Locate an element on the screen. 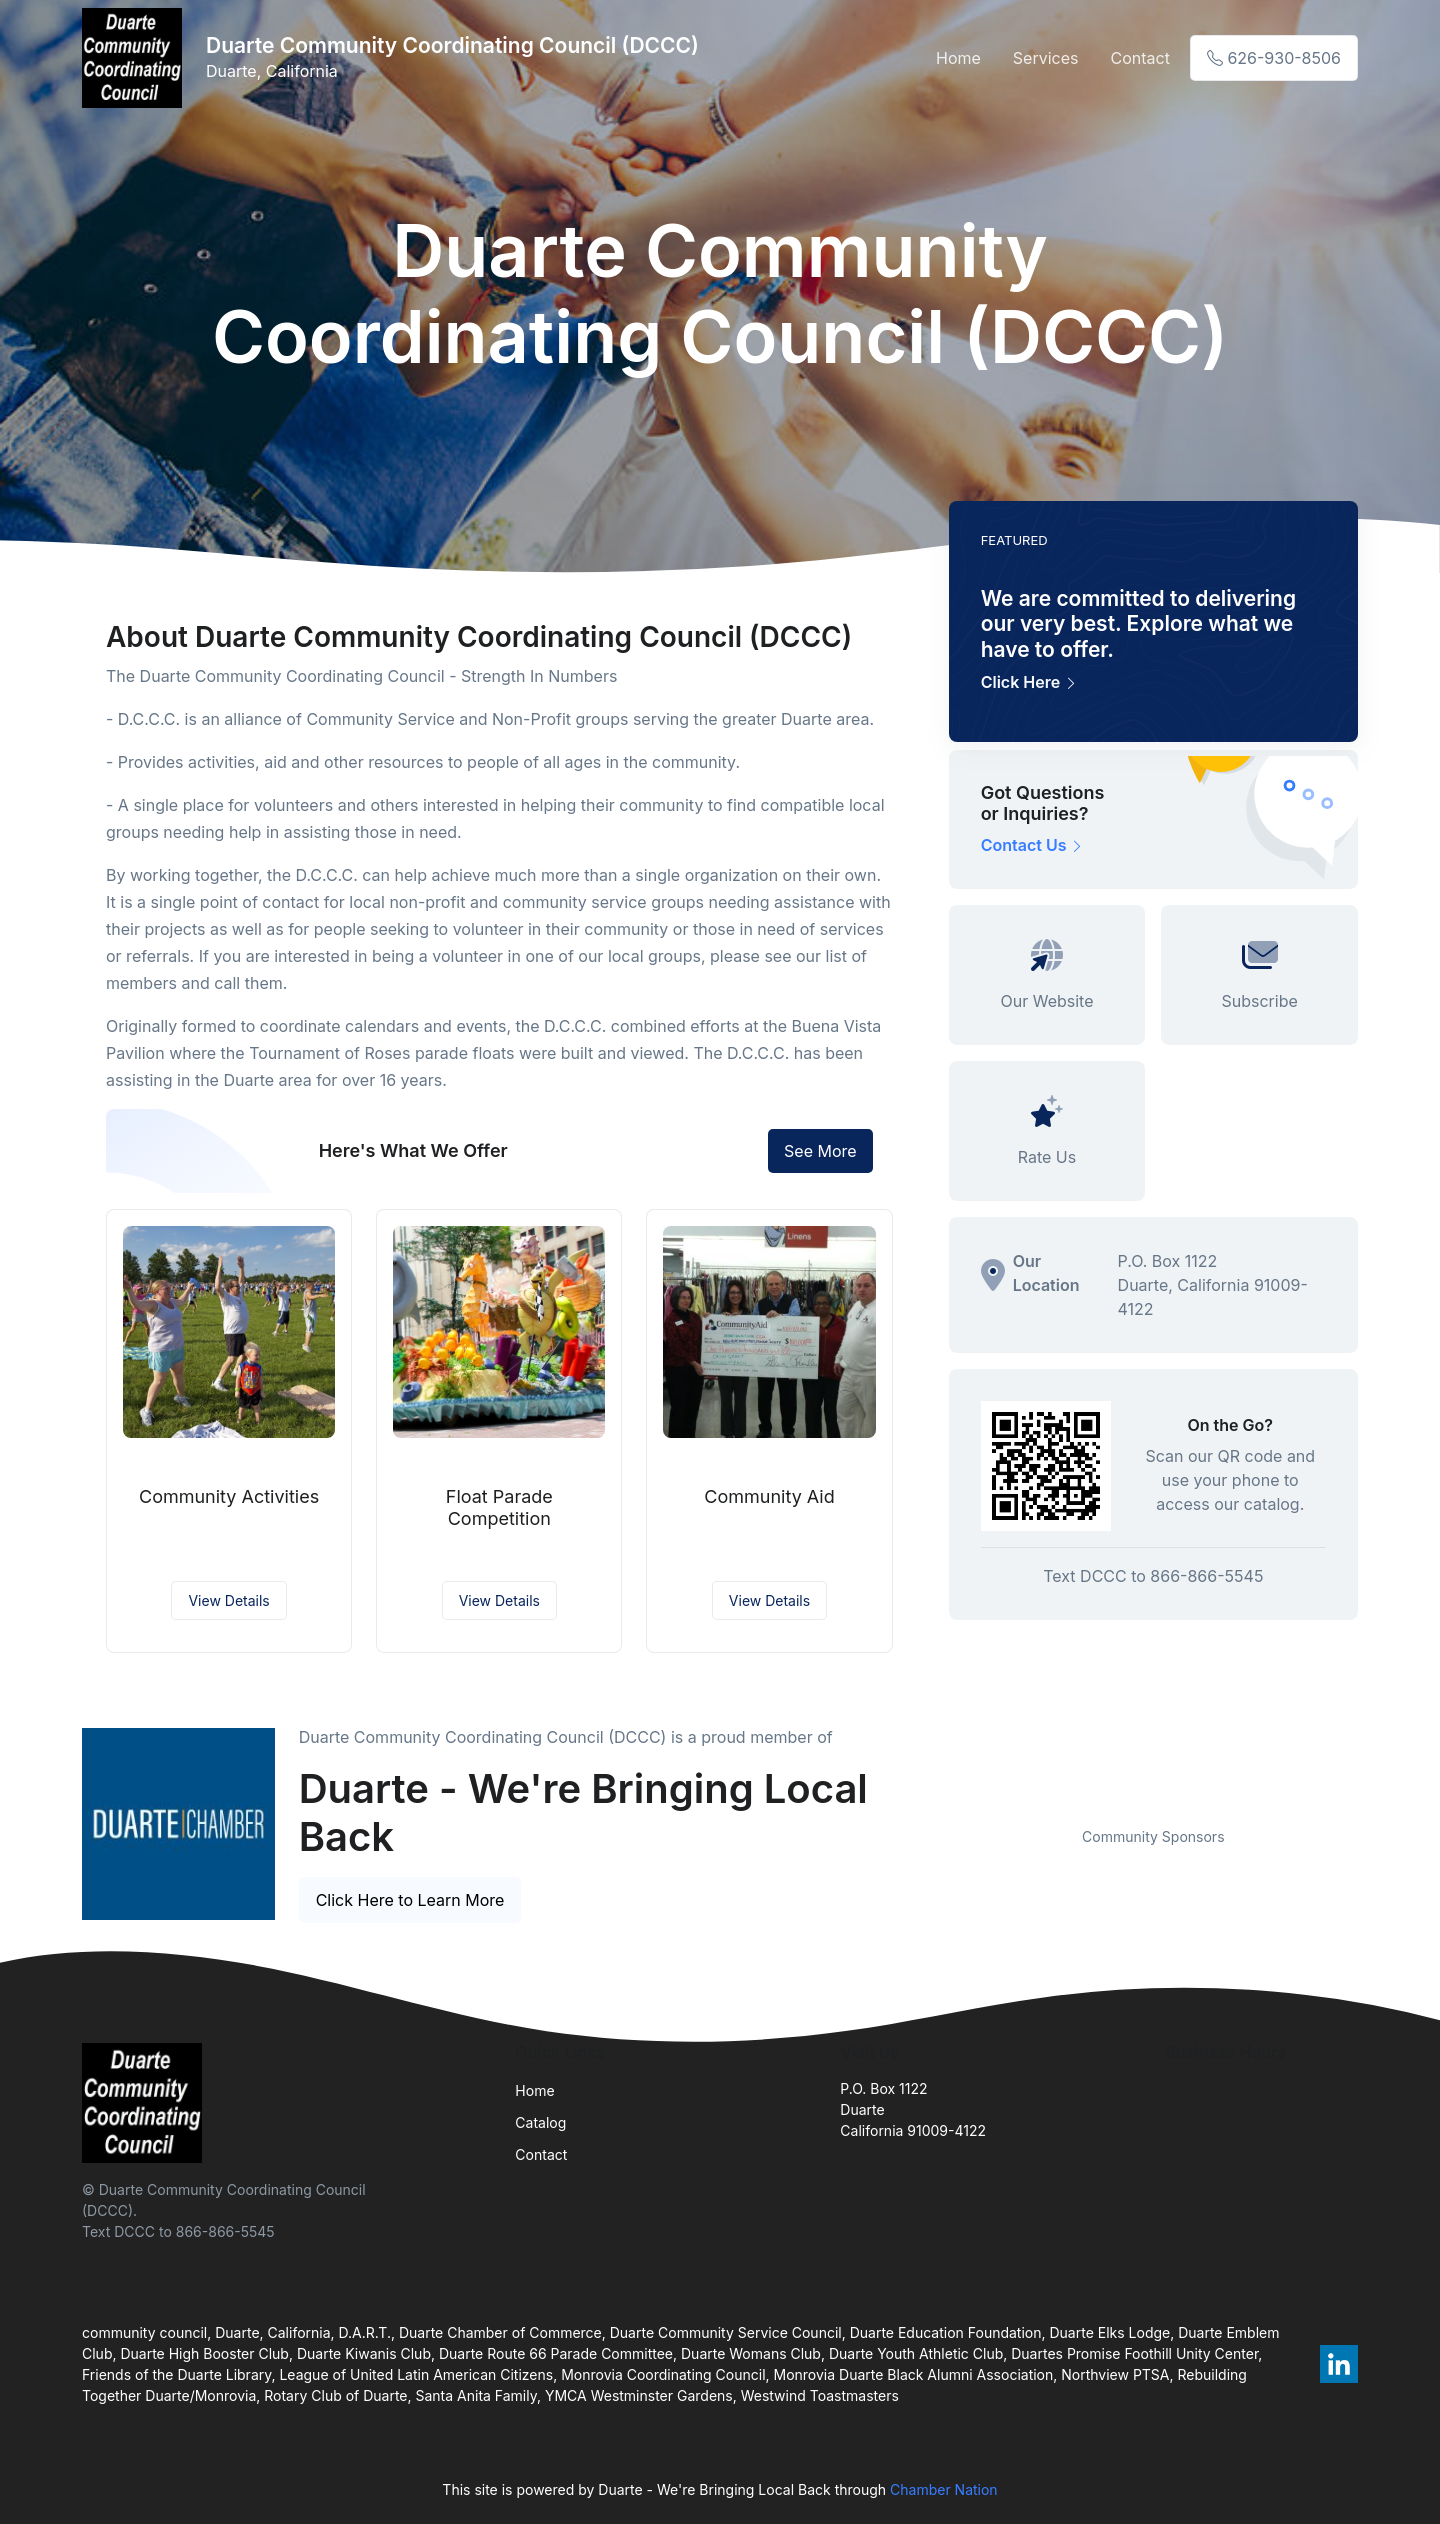 The image size is (1440, 2524). 626-930-8506 is located at coordinates (1274, 58).